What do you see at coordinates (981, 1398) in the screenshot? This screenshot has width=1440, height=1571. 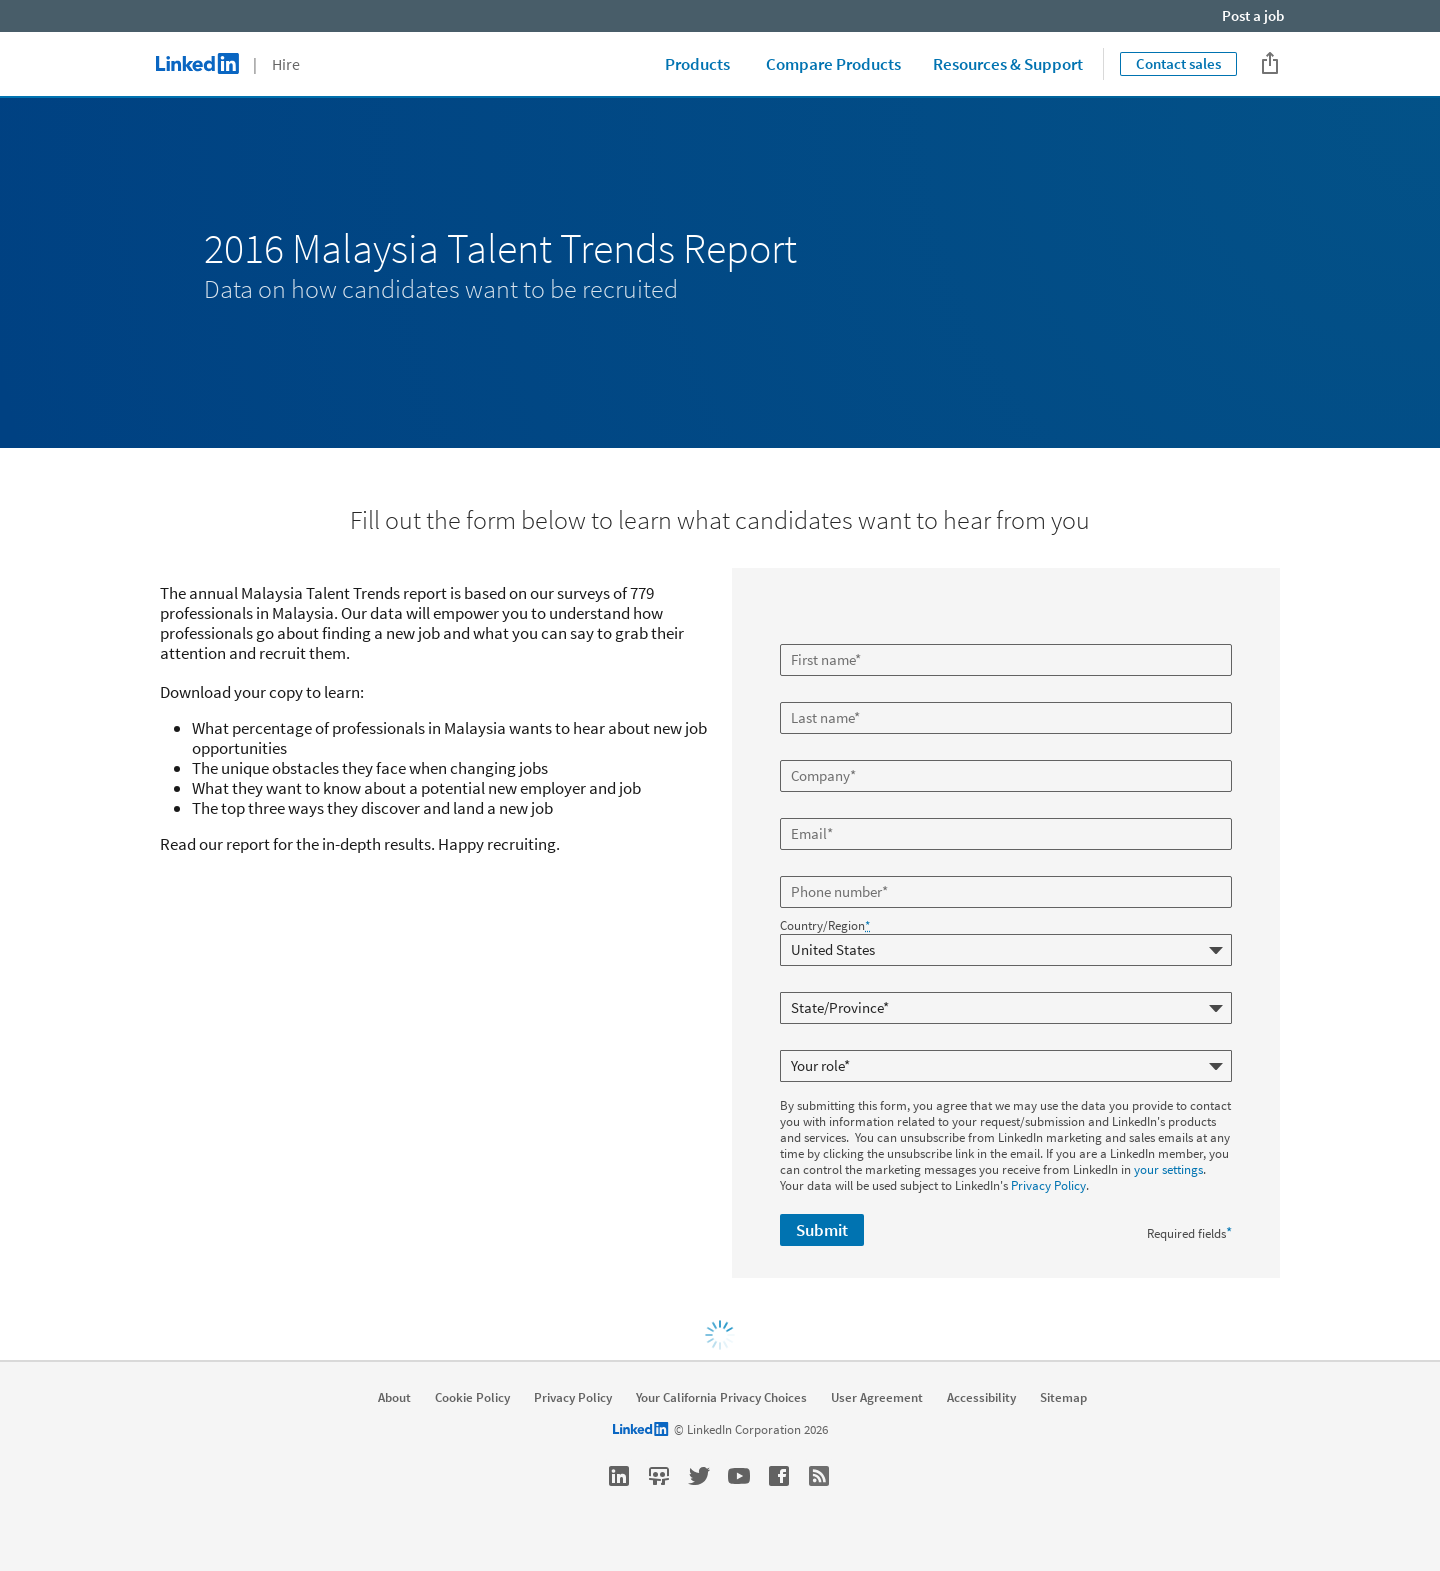 I see `Accessibility` at bounding box center [981, 1398].